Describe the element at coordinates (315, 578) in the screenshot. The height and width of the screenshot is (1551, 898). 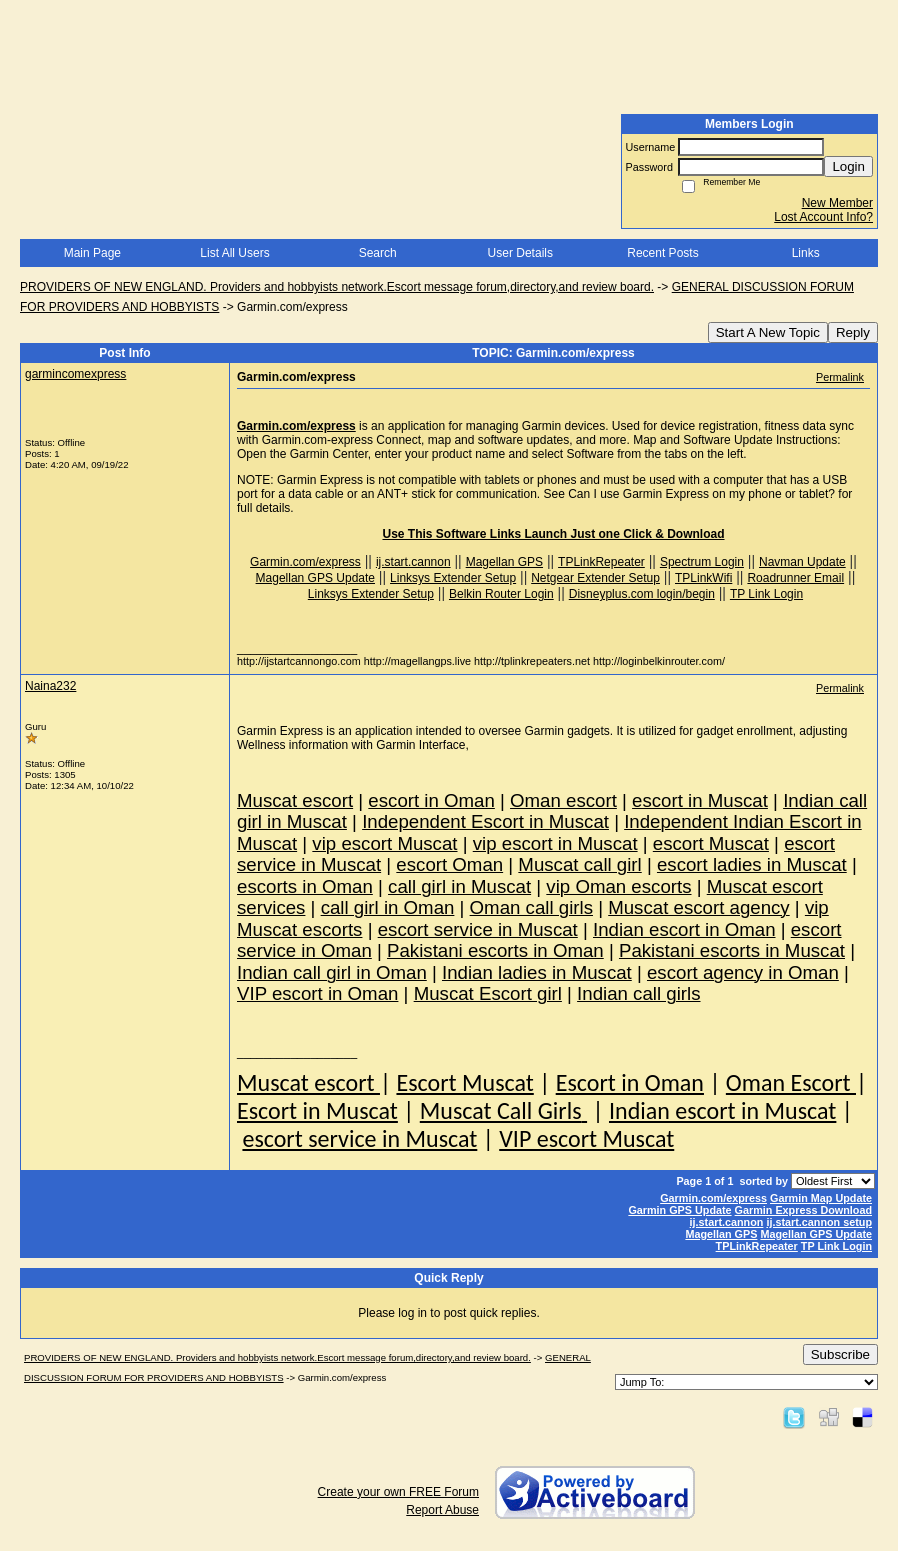
I see `Magellan GPS Update` at that location.